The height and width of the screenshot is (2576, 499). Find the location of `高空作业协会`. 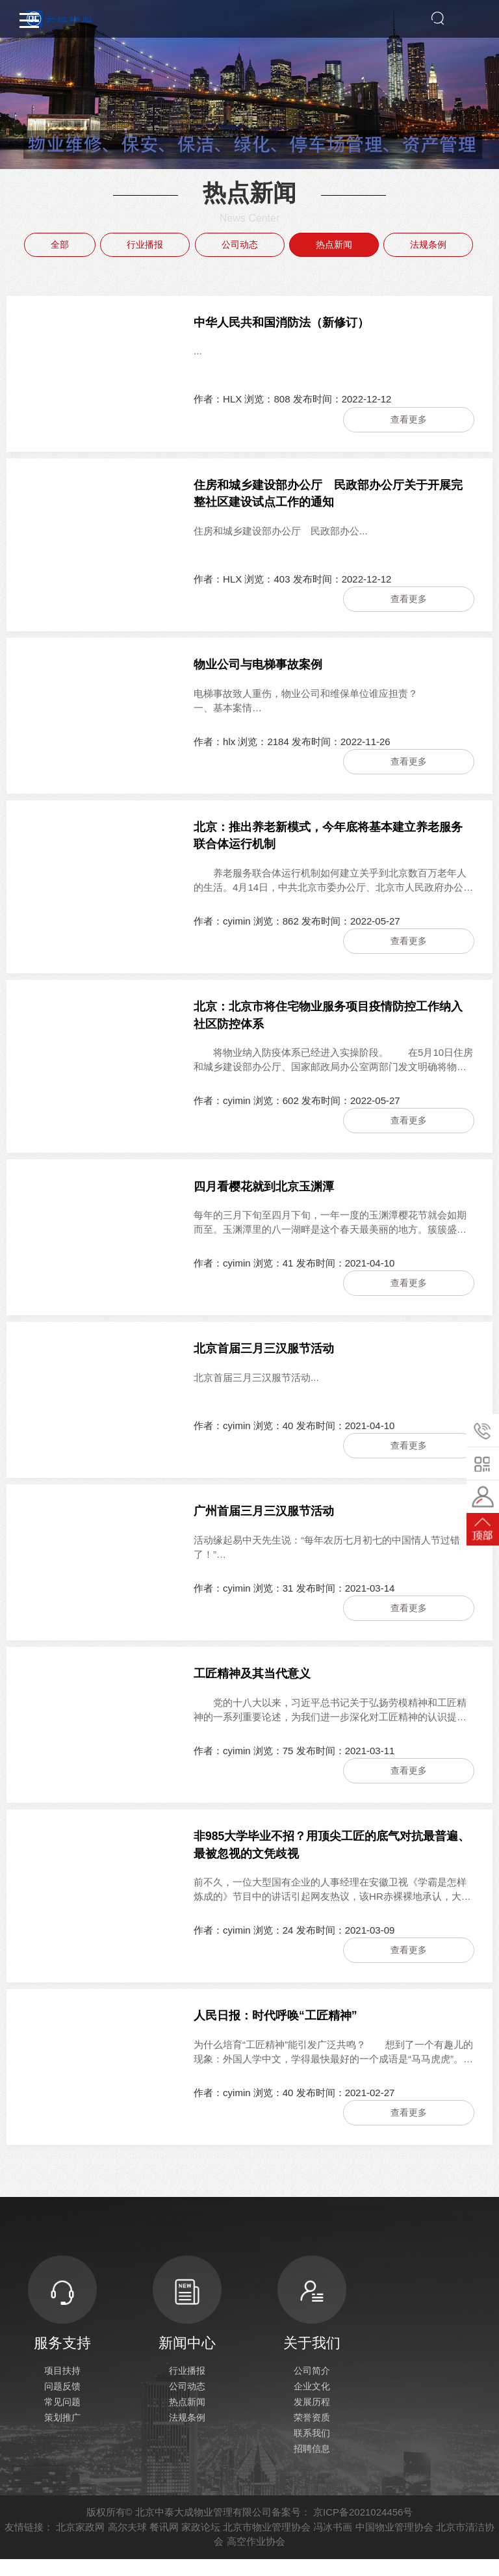

高空作业协会 is located at coordinates (256, 2558).